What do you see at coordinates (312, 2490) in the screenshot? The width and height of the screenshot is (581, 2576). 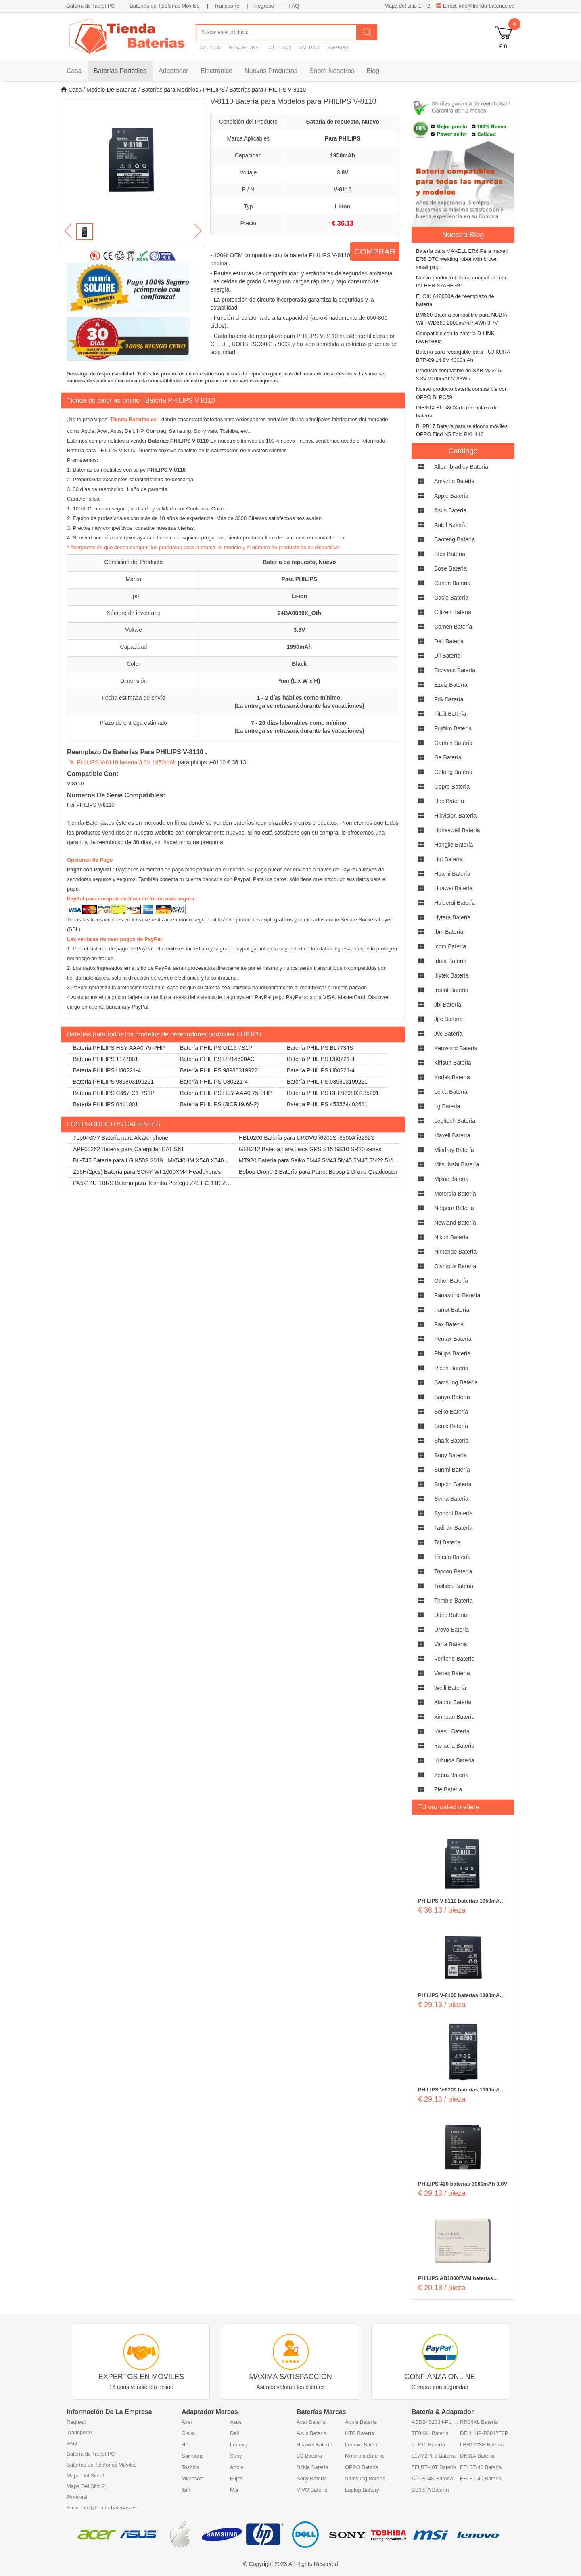 I see `VIVO Batería` at bounding box center [312, 2490].